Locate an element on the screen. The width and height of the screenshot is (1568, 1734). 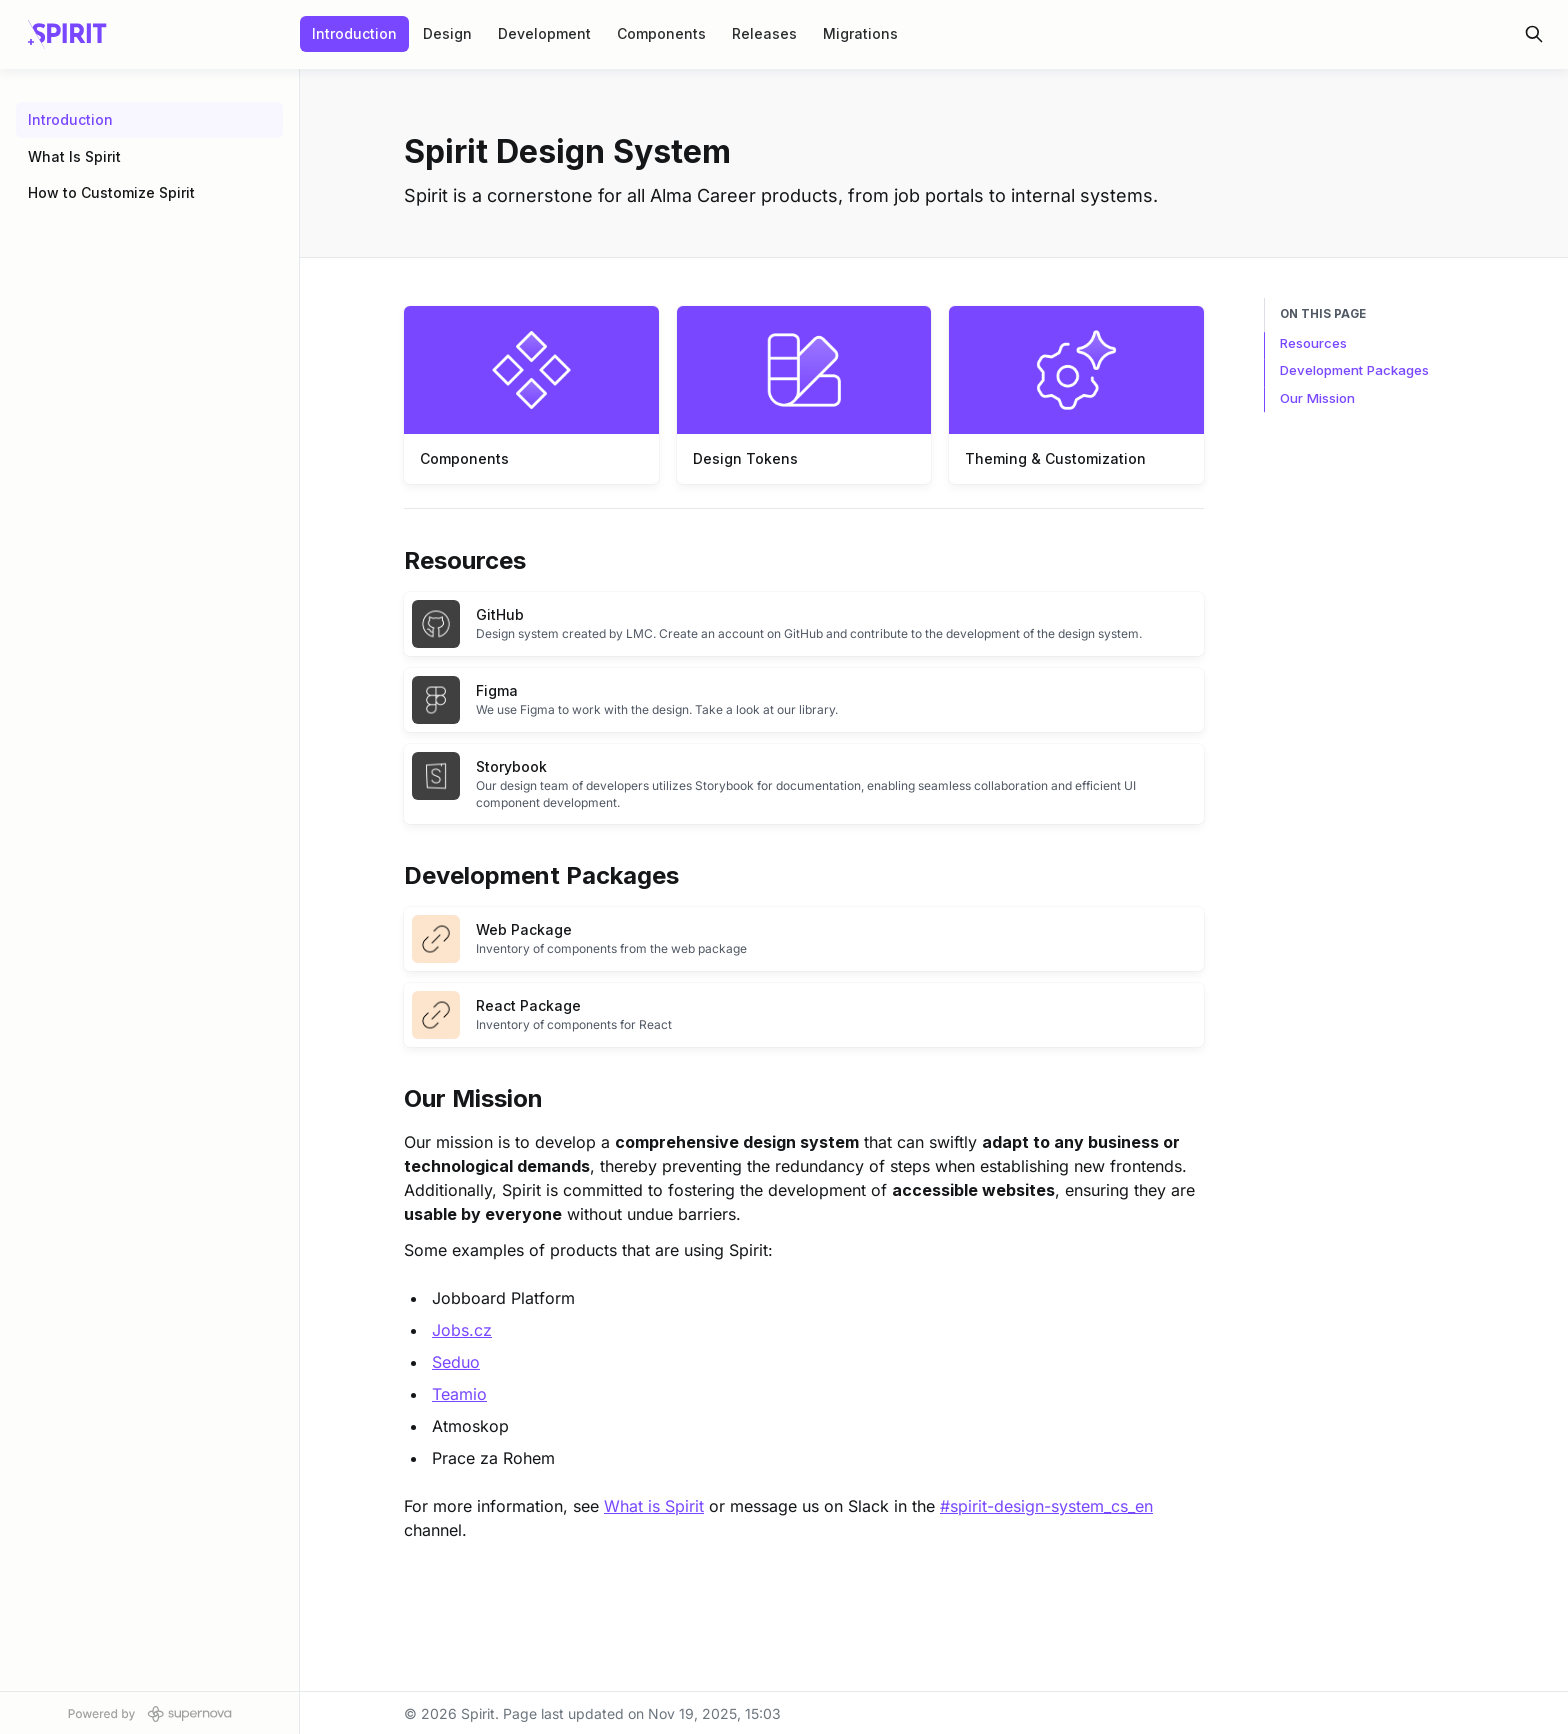
Our Mission is located at coordinates (1317, 398).